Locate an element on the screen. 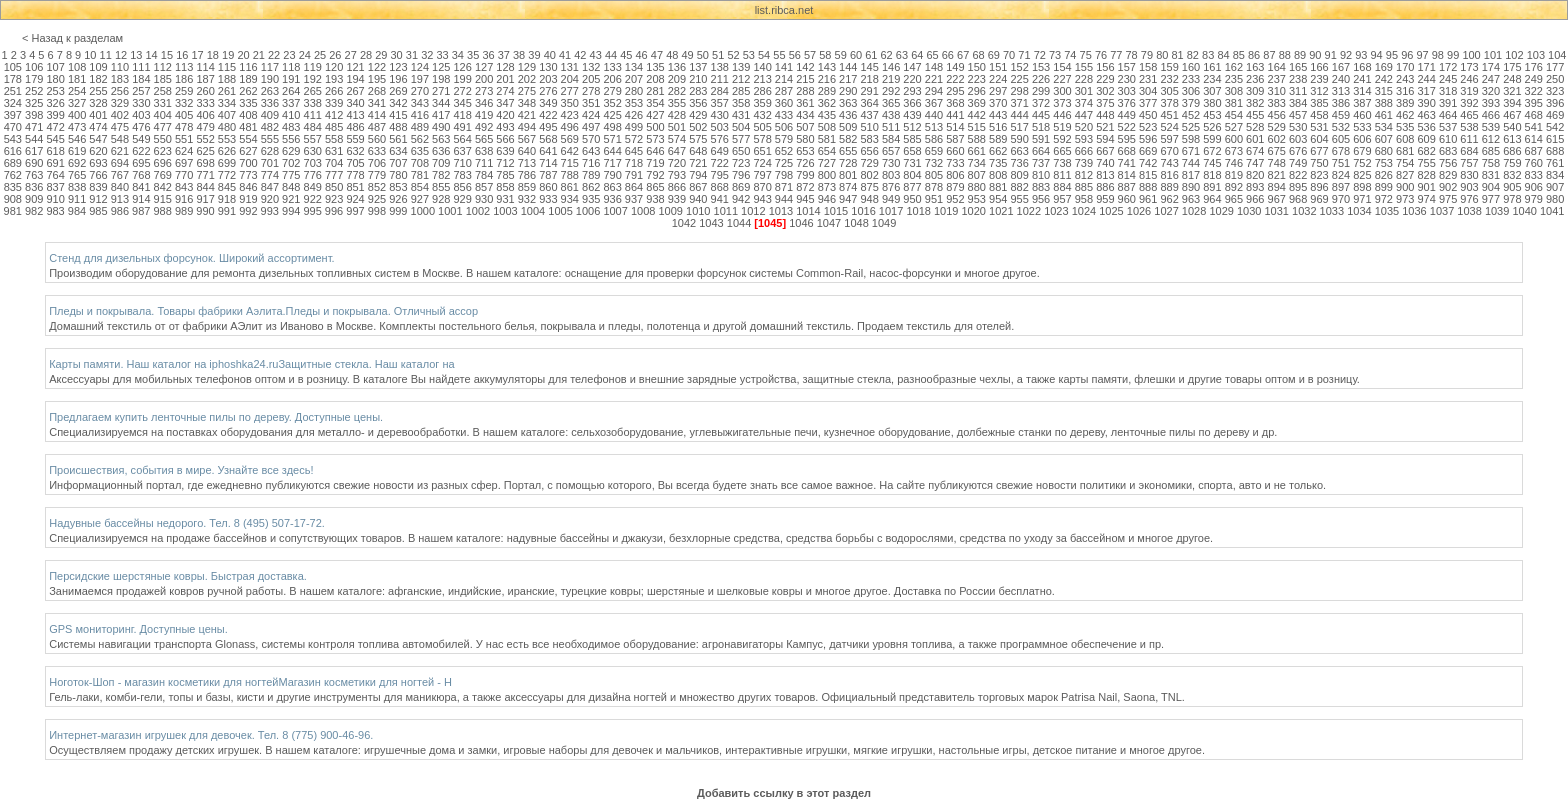  902 is located at coordinates (1448, 187).